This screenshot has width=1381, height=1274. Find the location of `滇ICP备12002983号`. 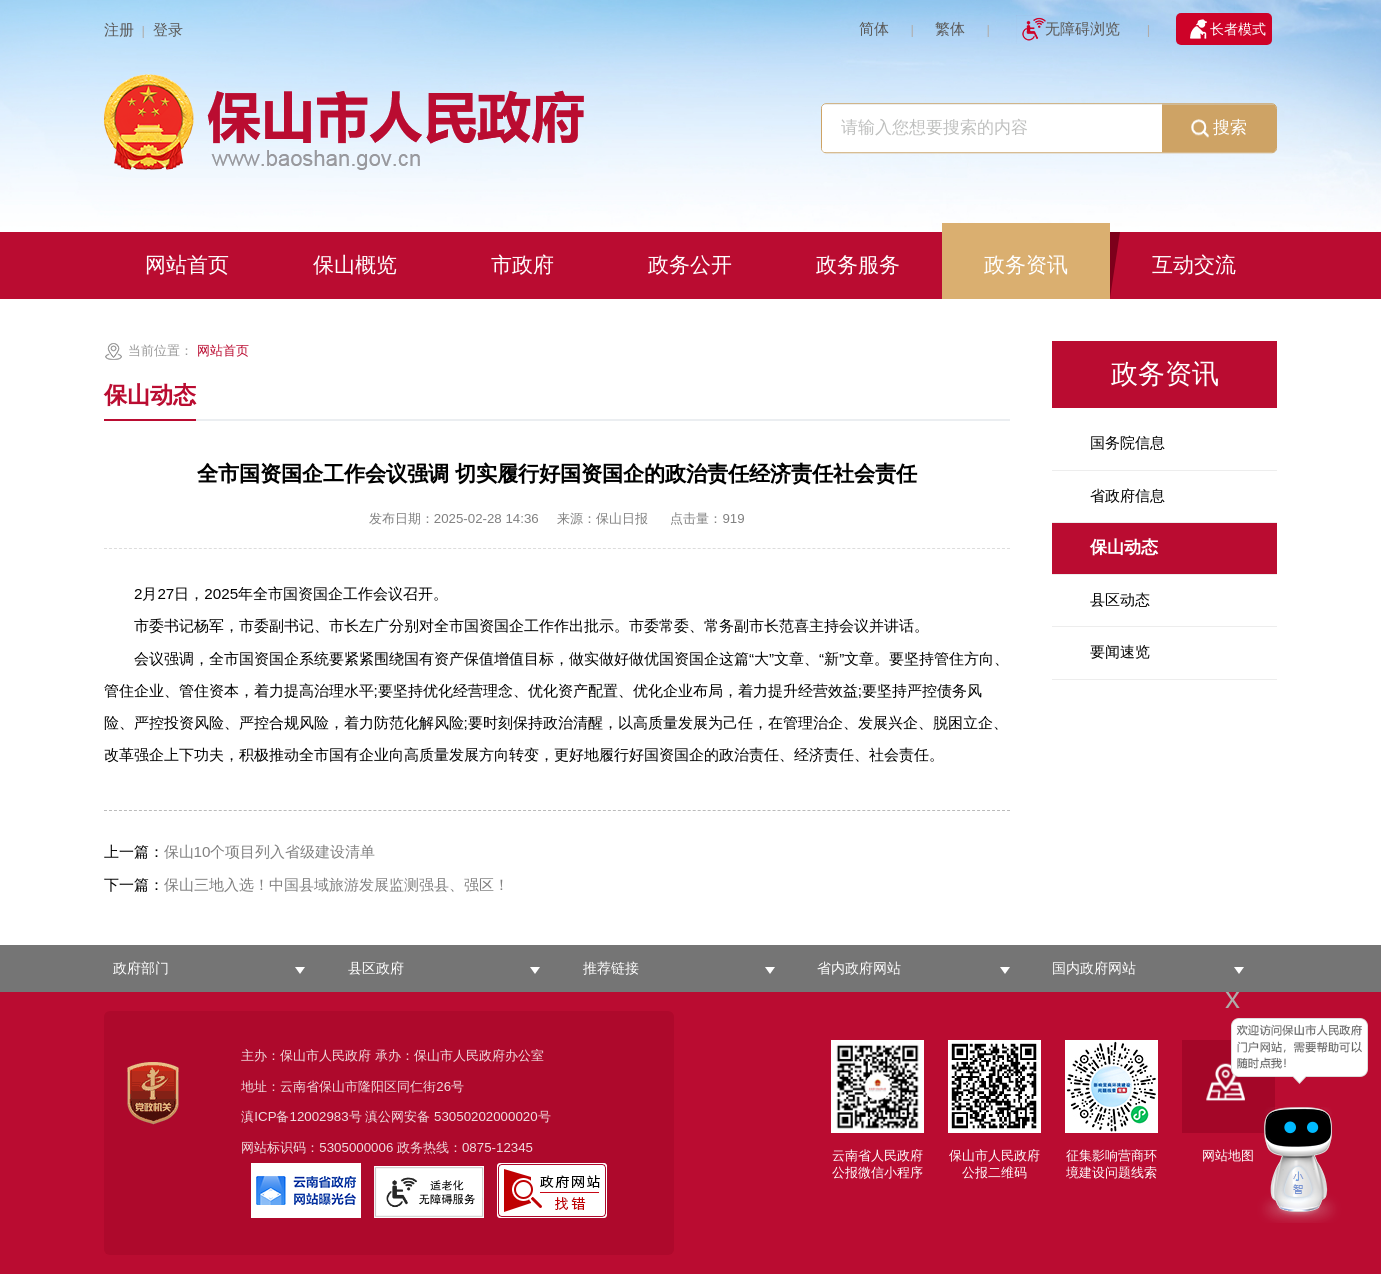

滇ICP备12002983号 is located at coordinates (301, 1116).